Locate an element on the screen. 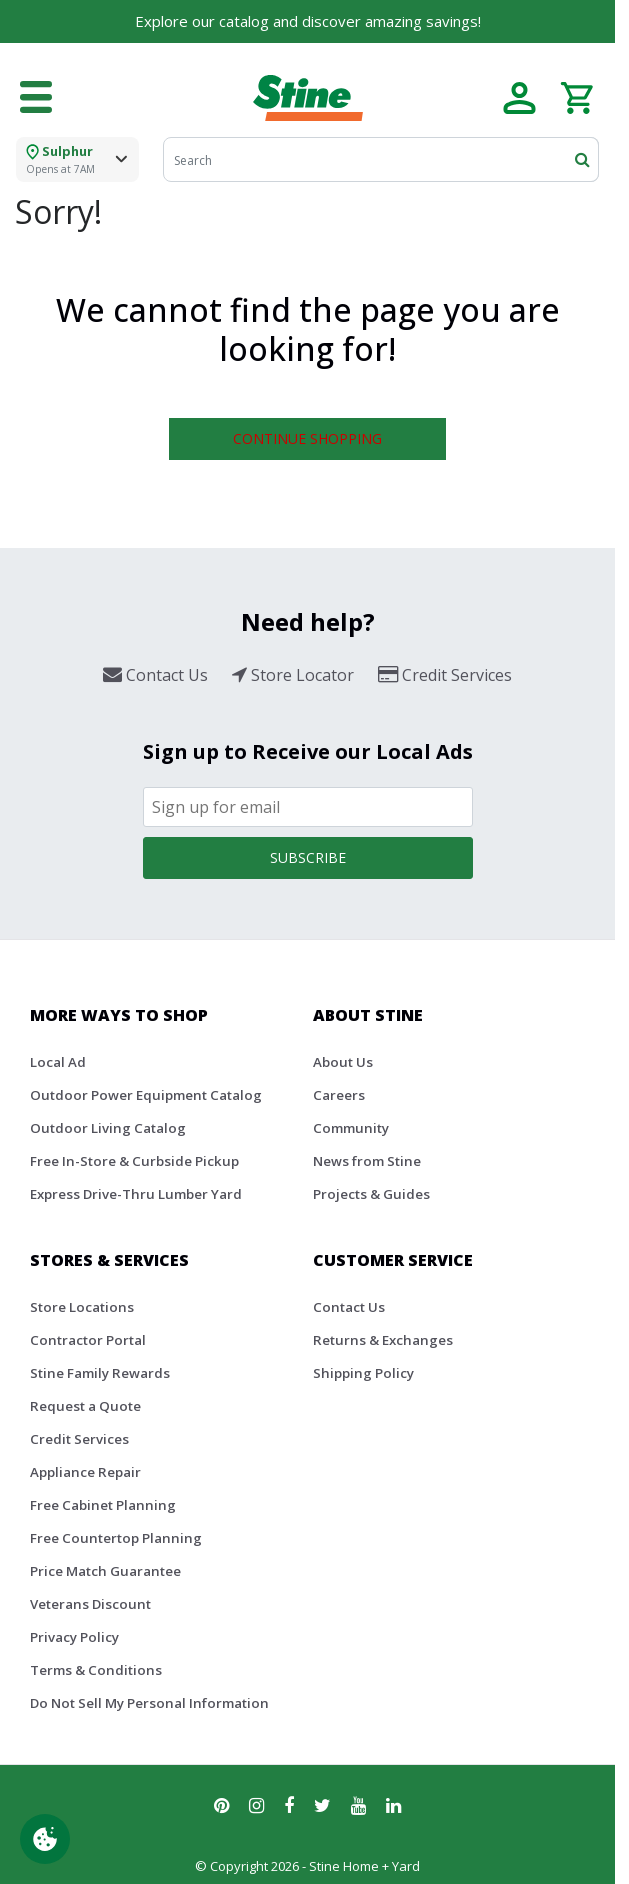 The image size is (629, 1884). [Email] is located at coordinates (308, 807).